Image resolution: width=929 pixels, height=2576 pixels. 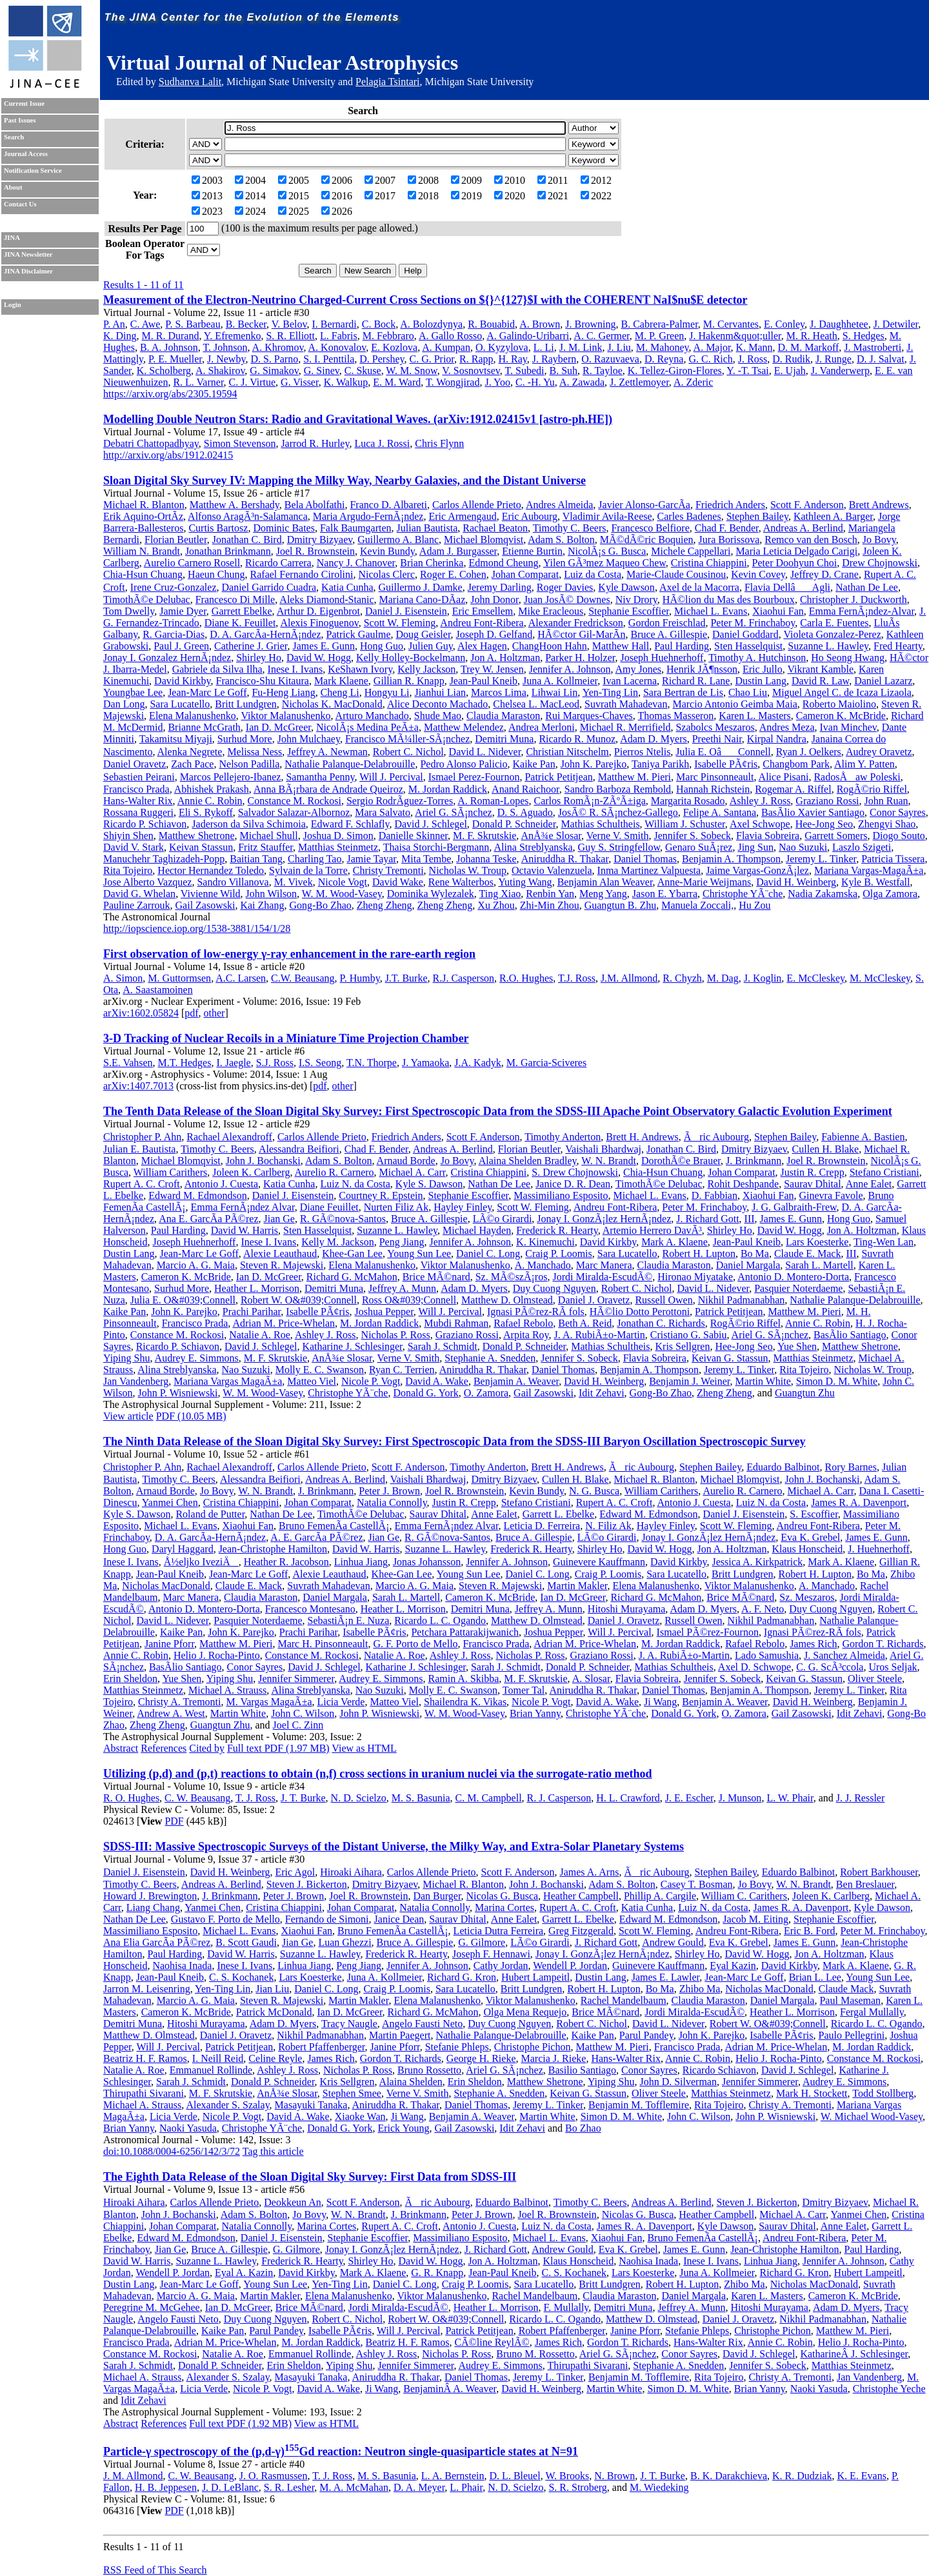 What do you see at coordinates (581, 347) in the screenshot?
I see `J. M. Link` at bounding box center [581, 347].